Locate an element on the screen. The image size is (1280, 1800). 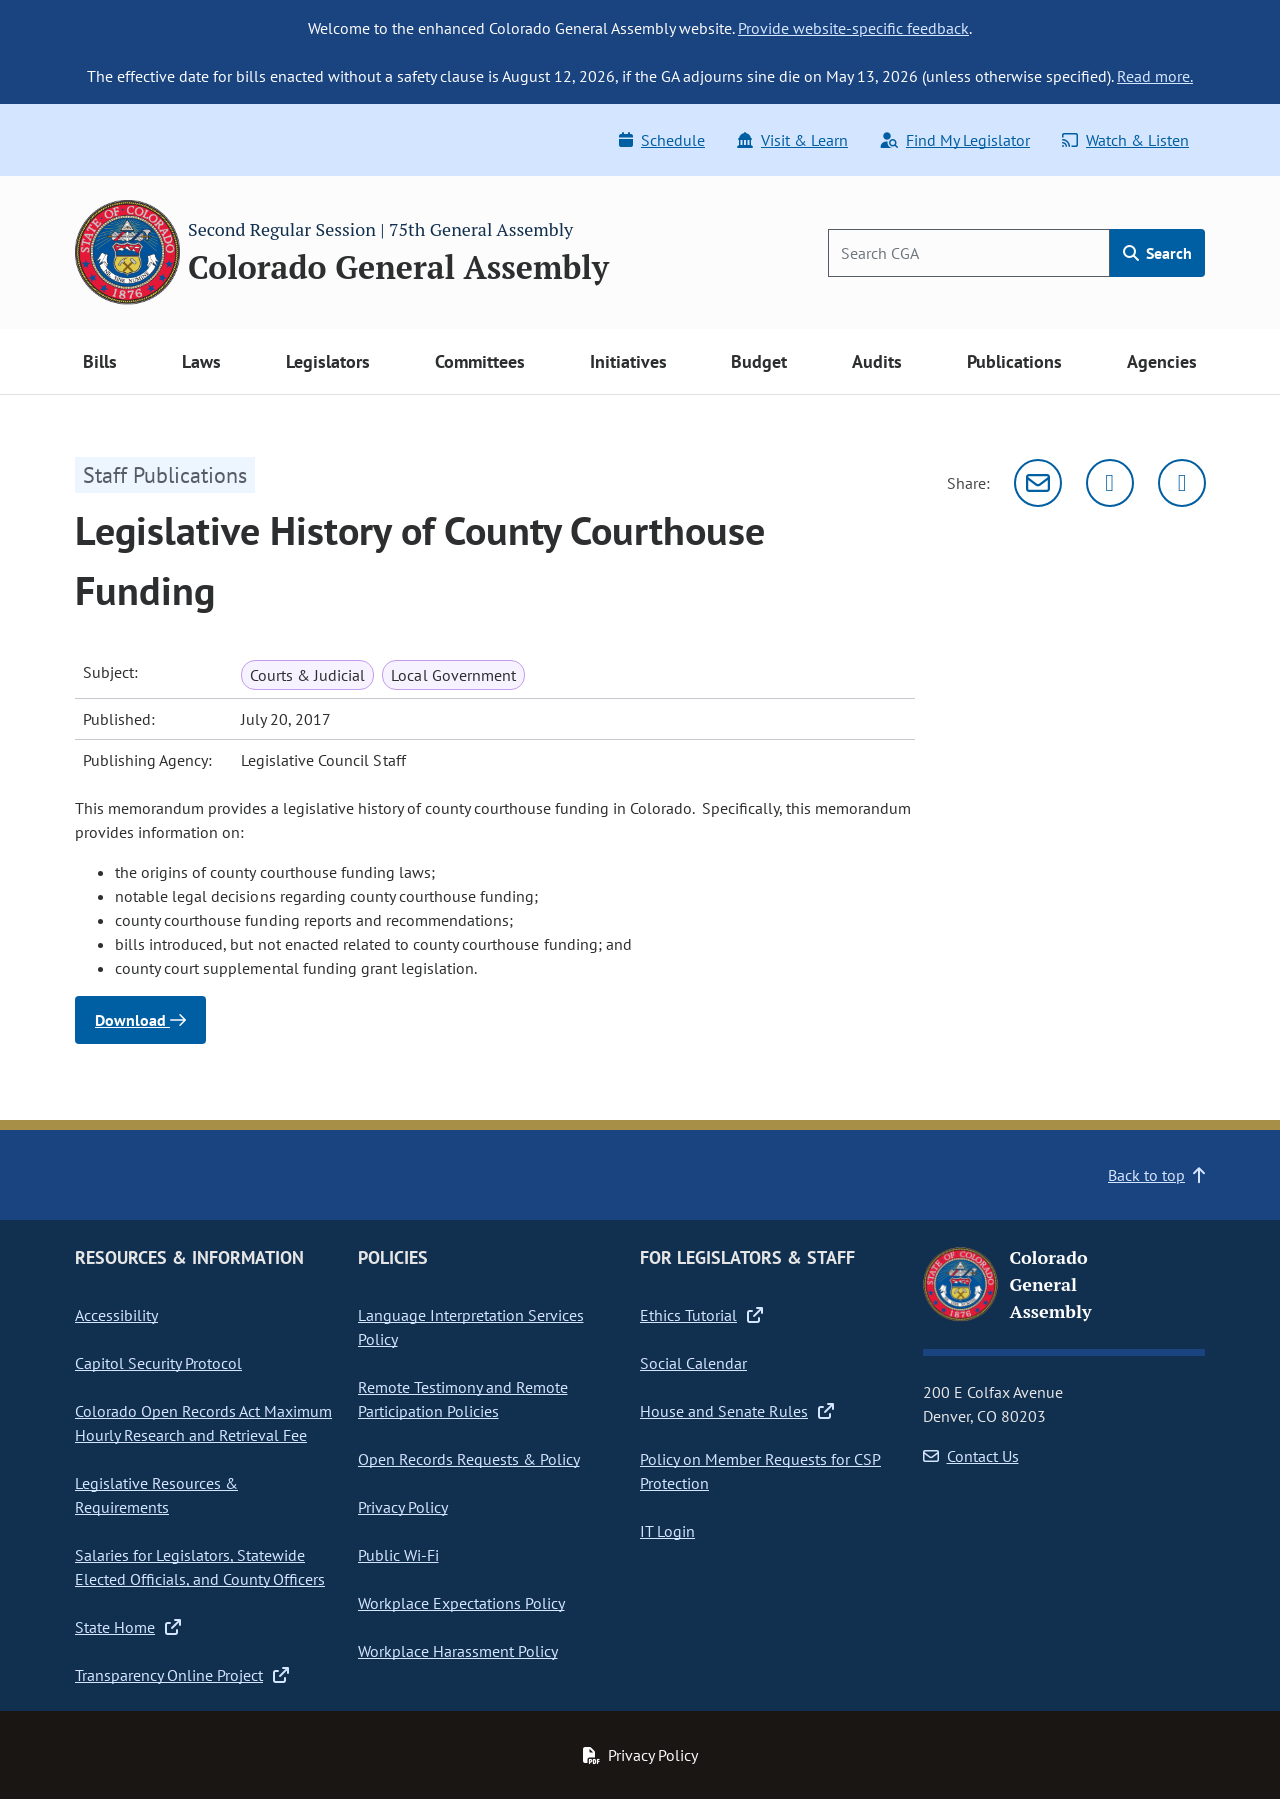
Colorado Open Records Act Maximum Hourly Research and Retrieval Fee is located at coordinates (203, 1423).